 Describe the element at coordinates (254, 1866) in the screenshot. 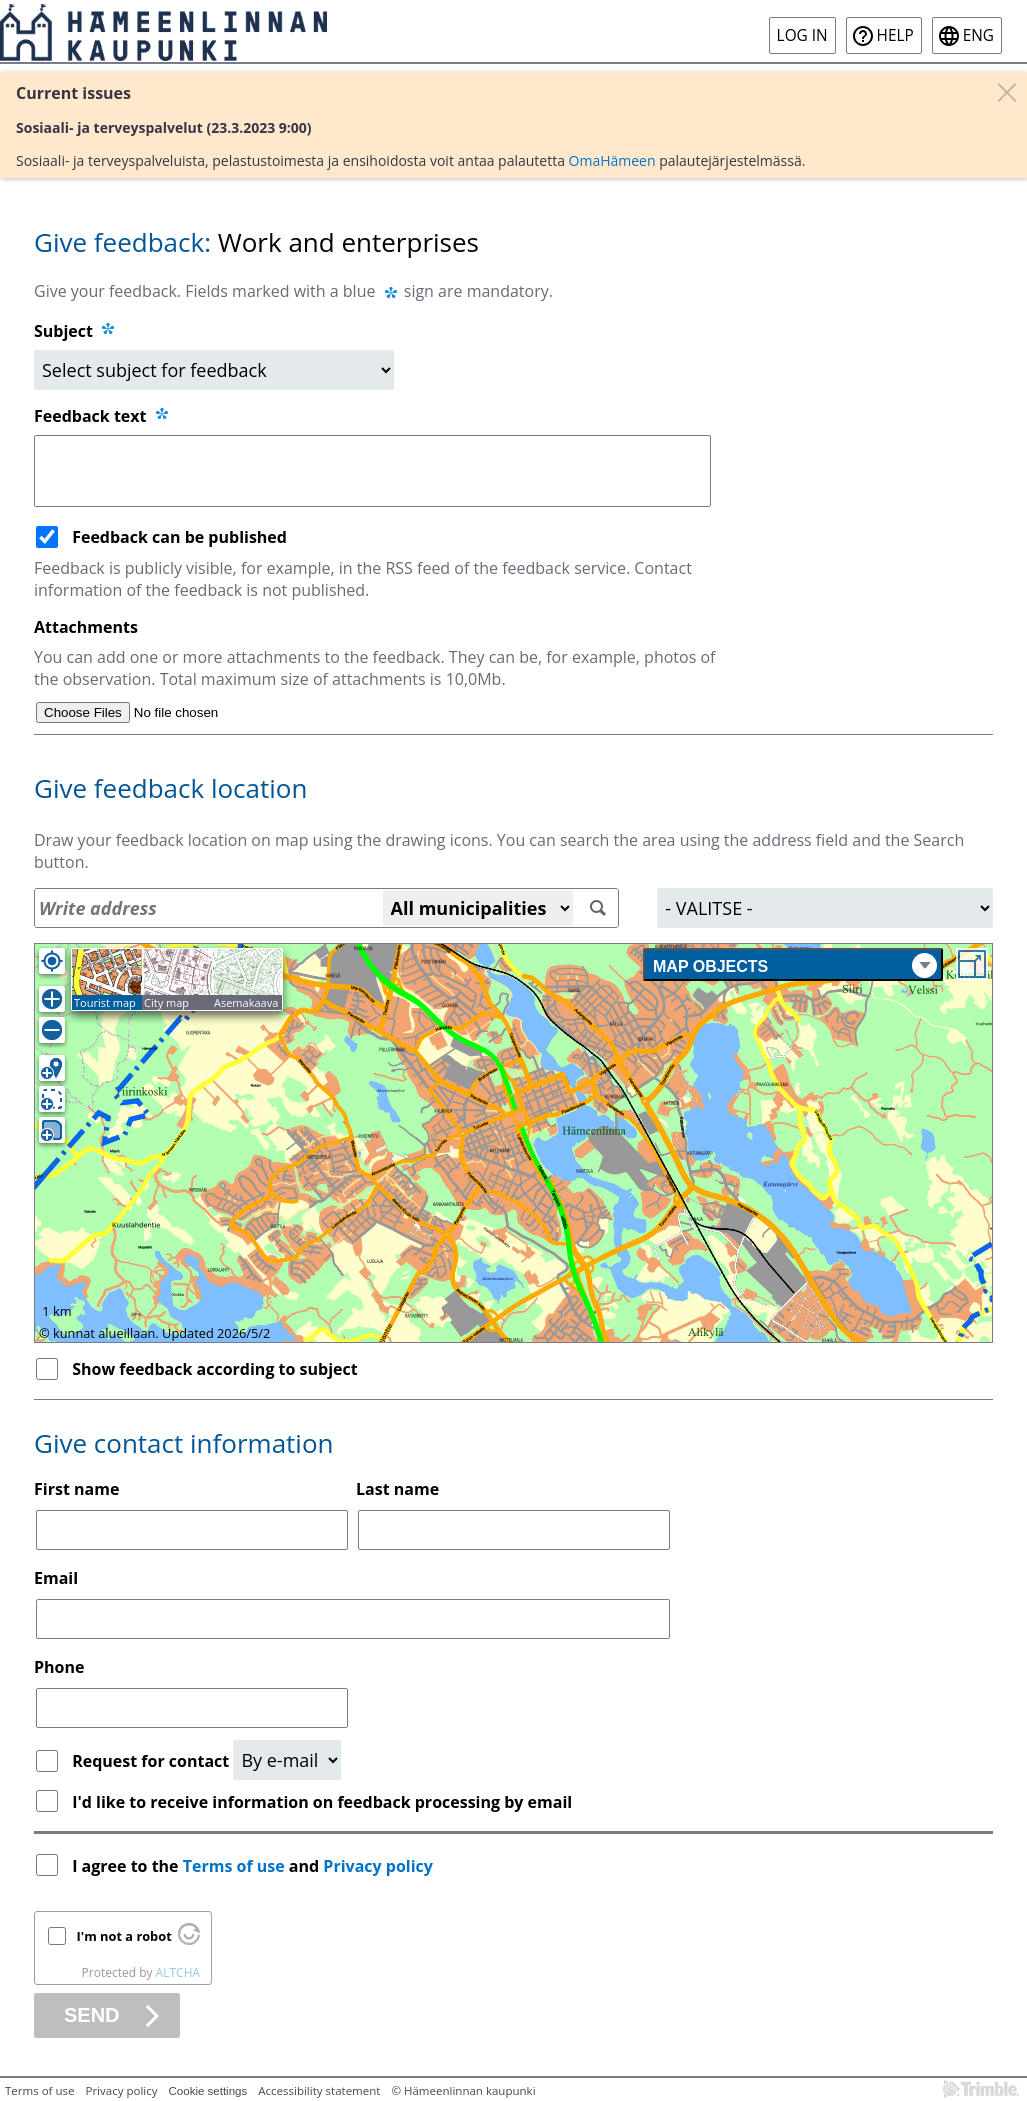

I see `I agree to the and` at that location.